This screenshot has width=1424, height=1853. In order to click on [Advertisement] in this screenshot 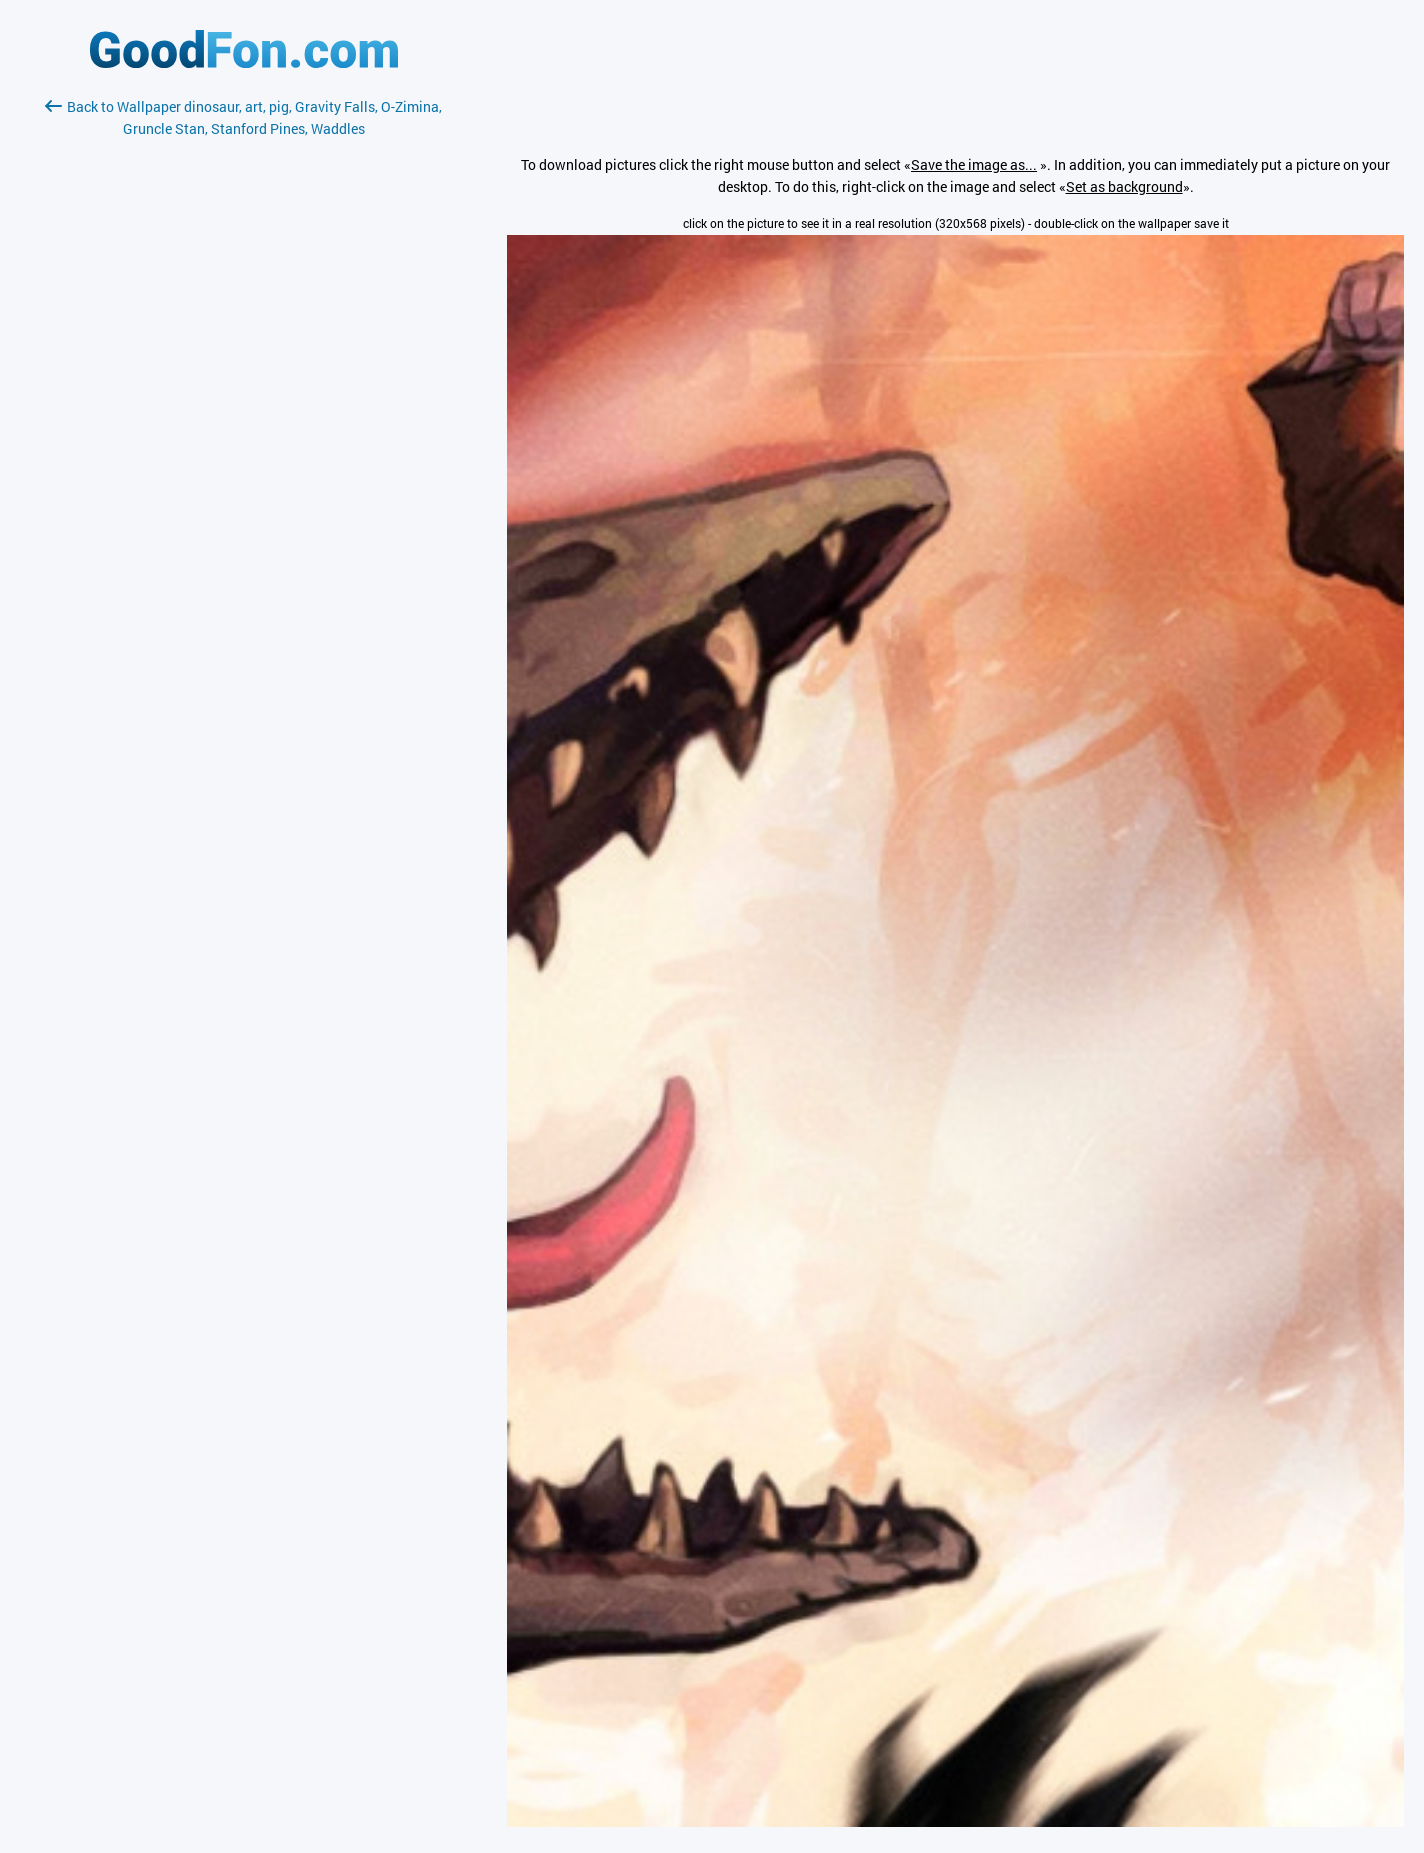, I will do `click(244, 377)`.